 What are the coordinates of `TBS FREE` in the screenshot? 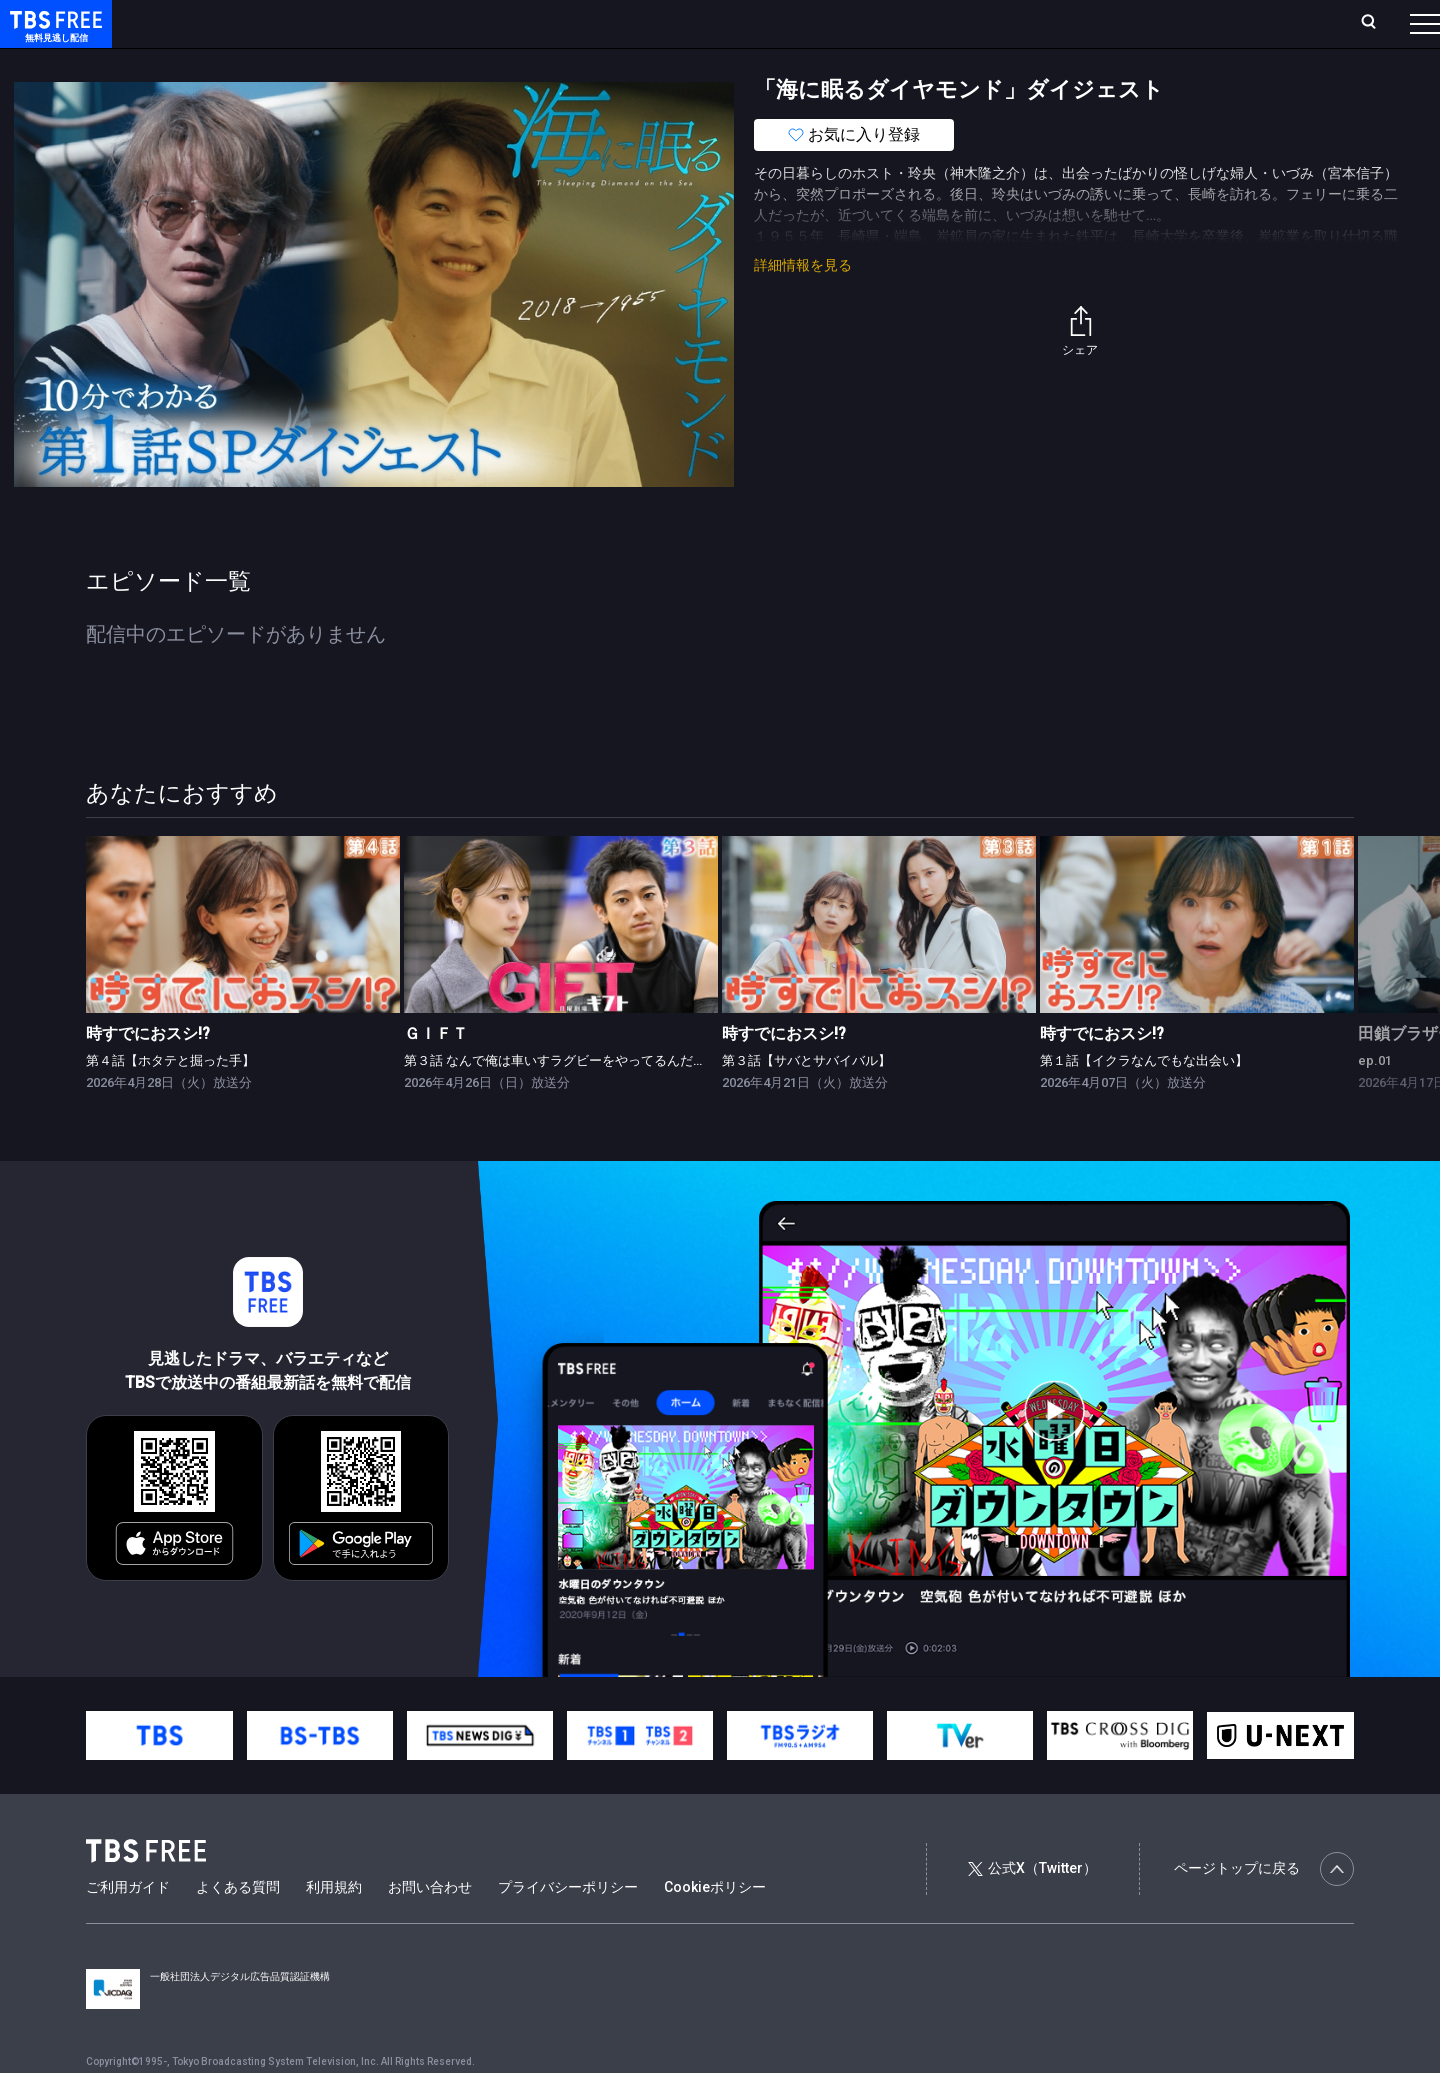 It's located at (53, 35).